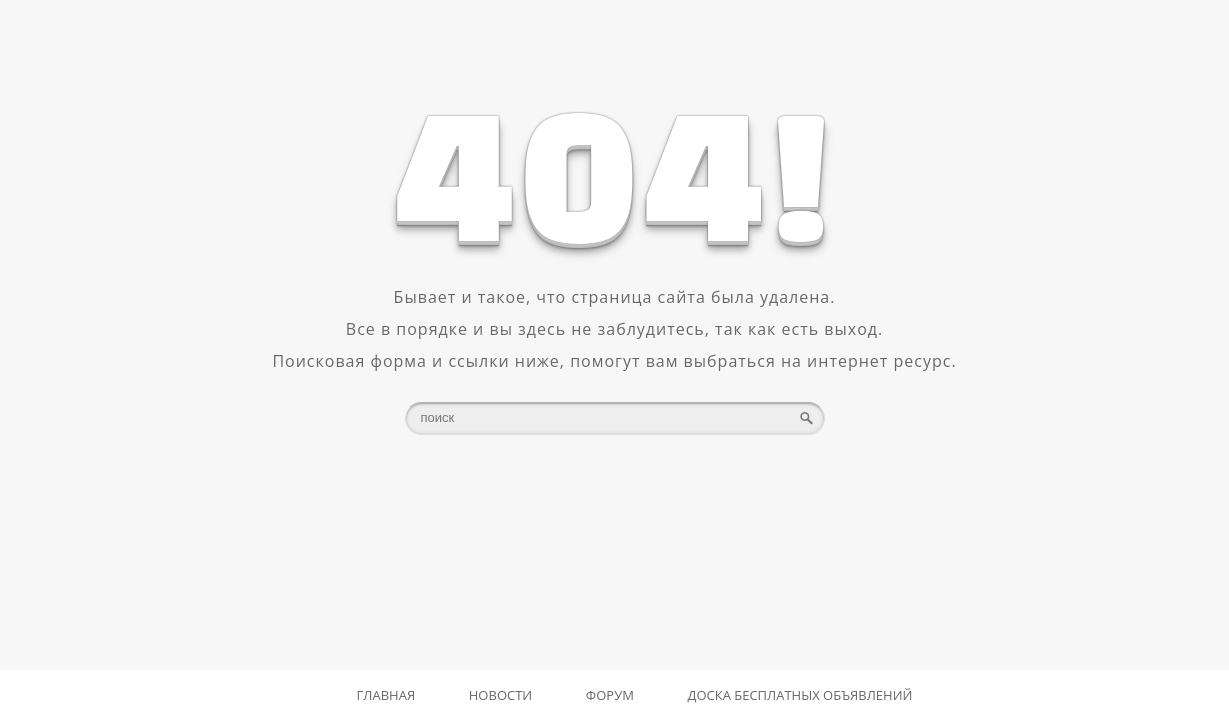 The height and width of the screenshot is (720, 1229). I want to click on Доска бесплатных объявлений, so click(800, 695).